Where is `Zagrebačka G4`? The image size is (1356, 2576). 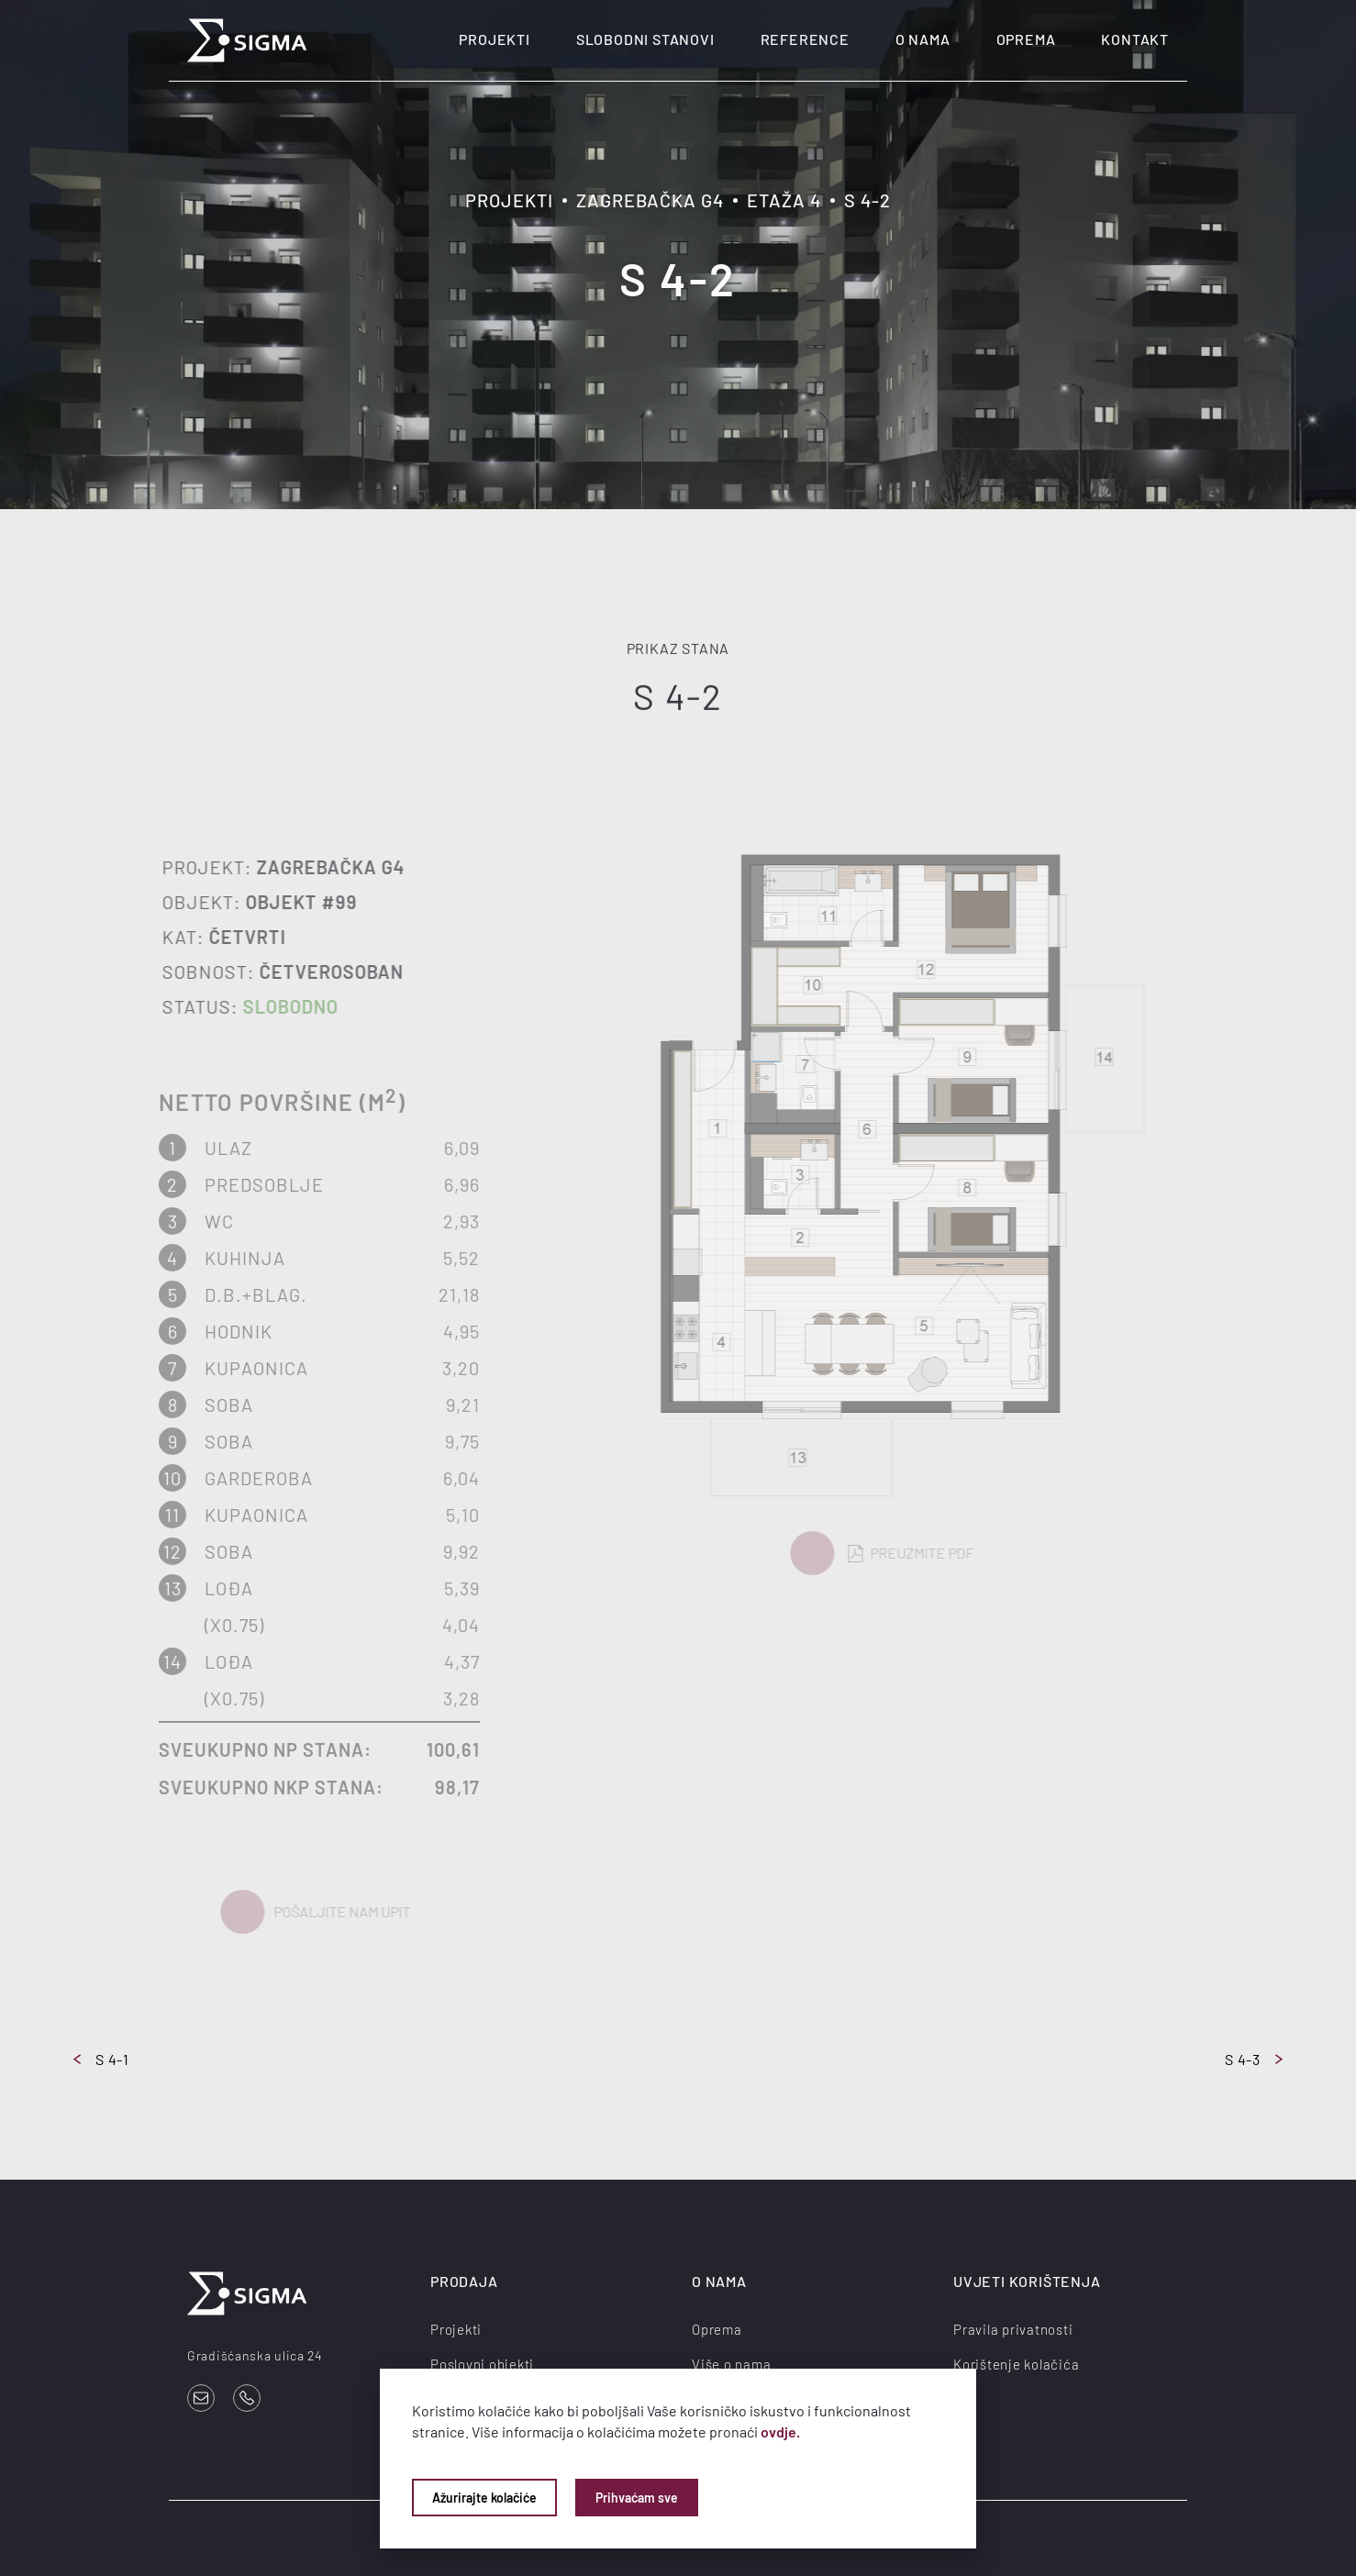 Zagrebačka G4 is located at coordinates (650, 200).